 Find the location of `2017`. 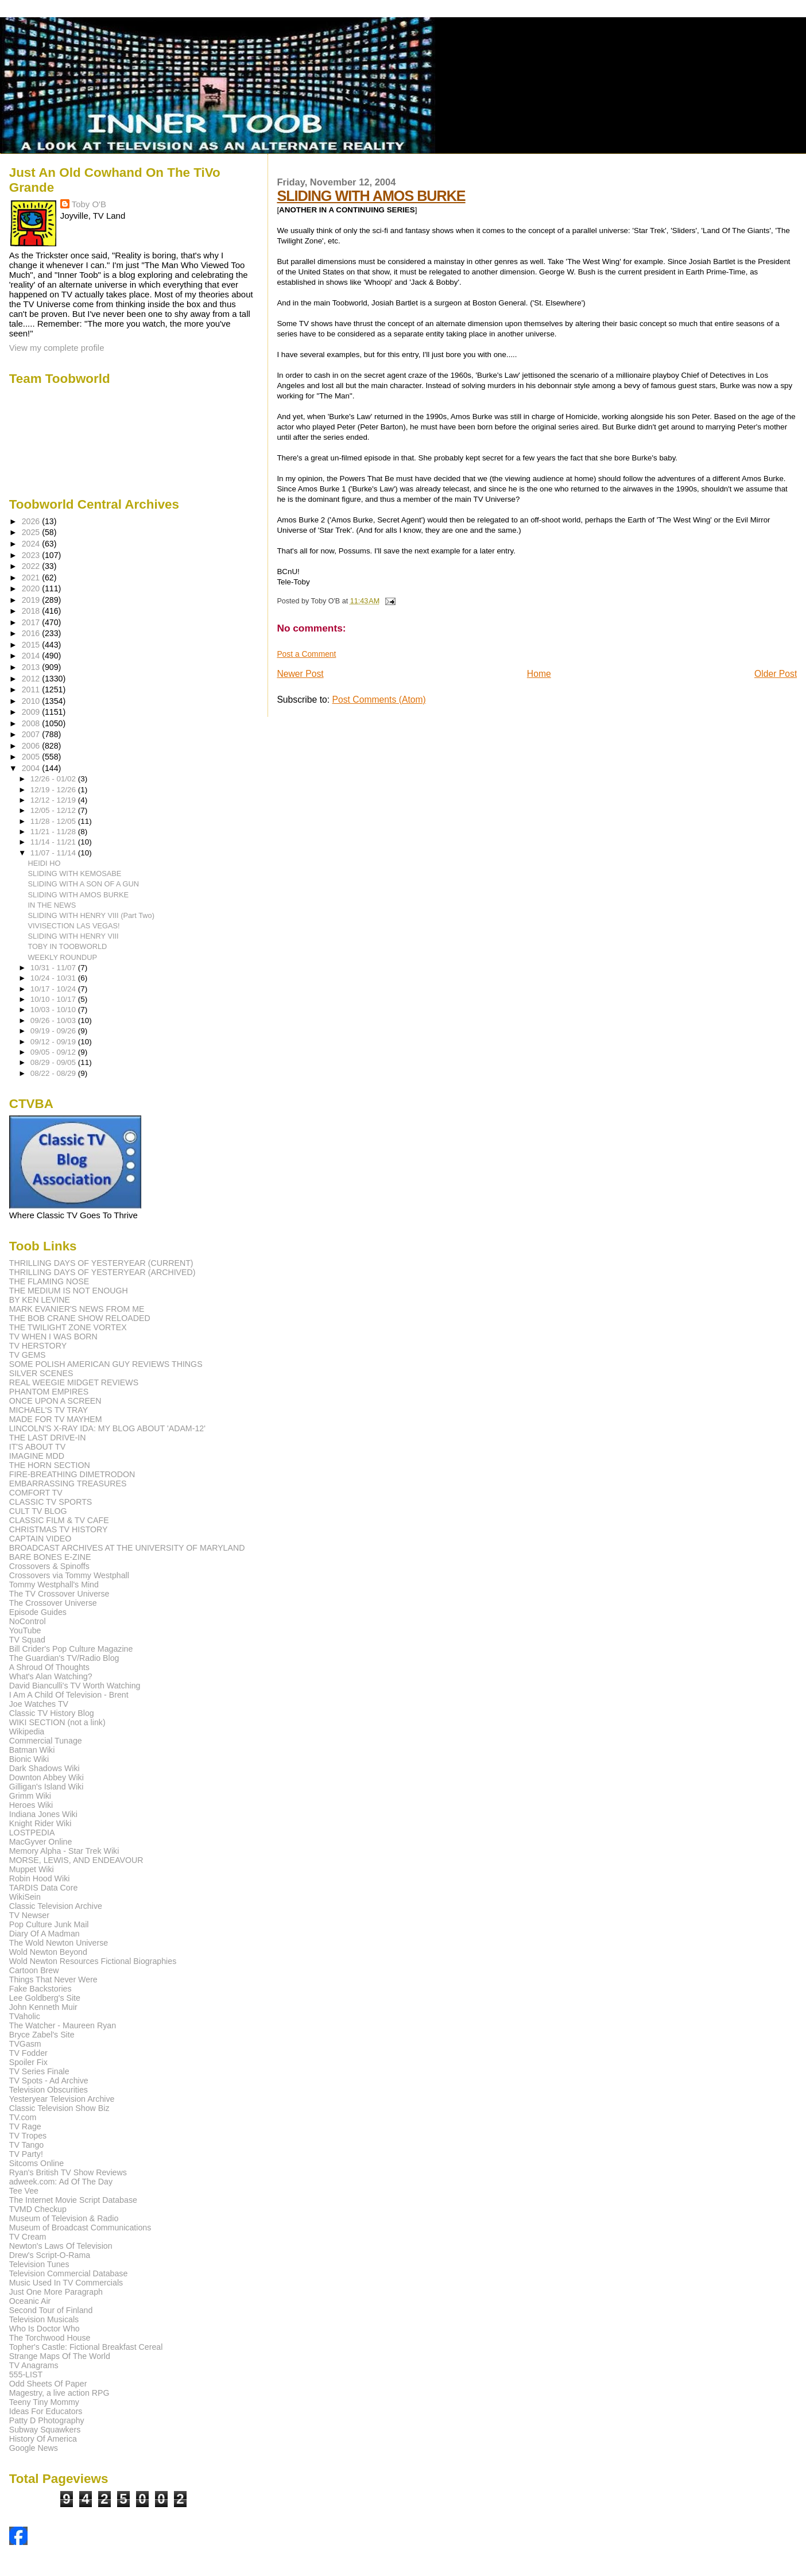

2017 is located at coordinates (32, 622).